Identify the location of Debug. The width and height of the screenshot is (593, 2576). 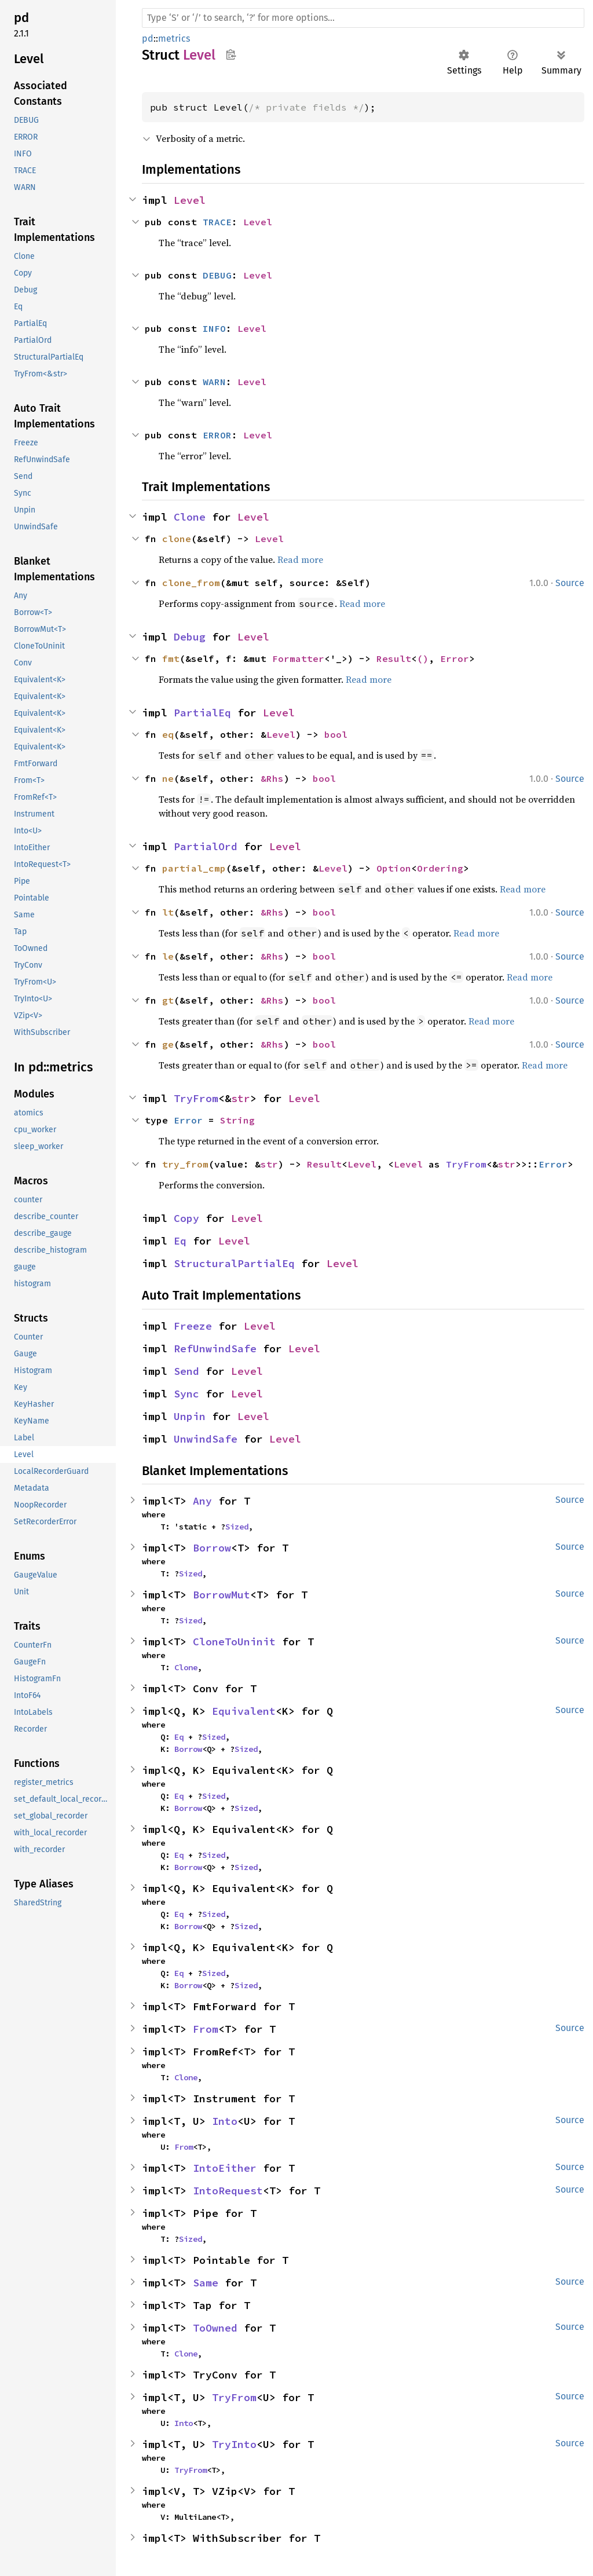
(190, 636).